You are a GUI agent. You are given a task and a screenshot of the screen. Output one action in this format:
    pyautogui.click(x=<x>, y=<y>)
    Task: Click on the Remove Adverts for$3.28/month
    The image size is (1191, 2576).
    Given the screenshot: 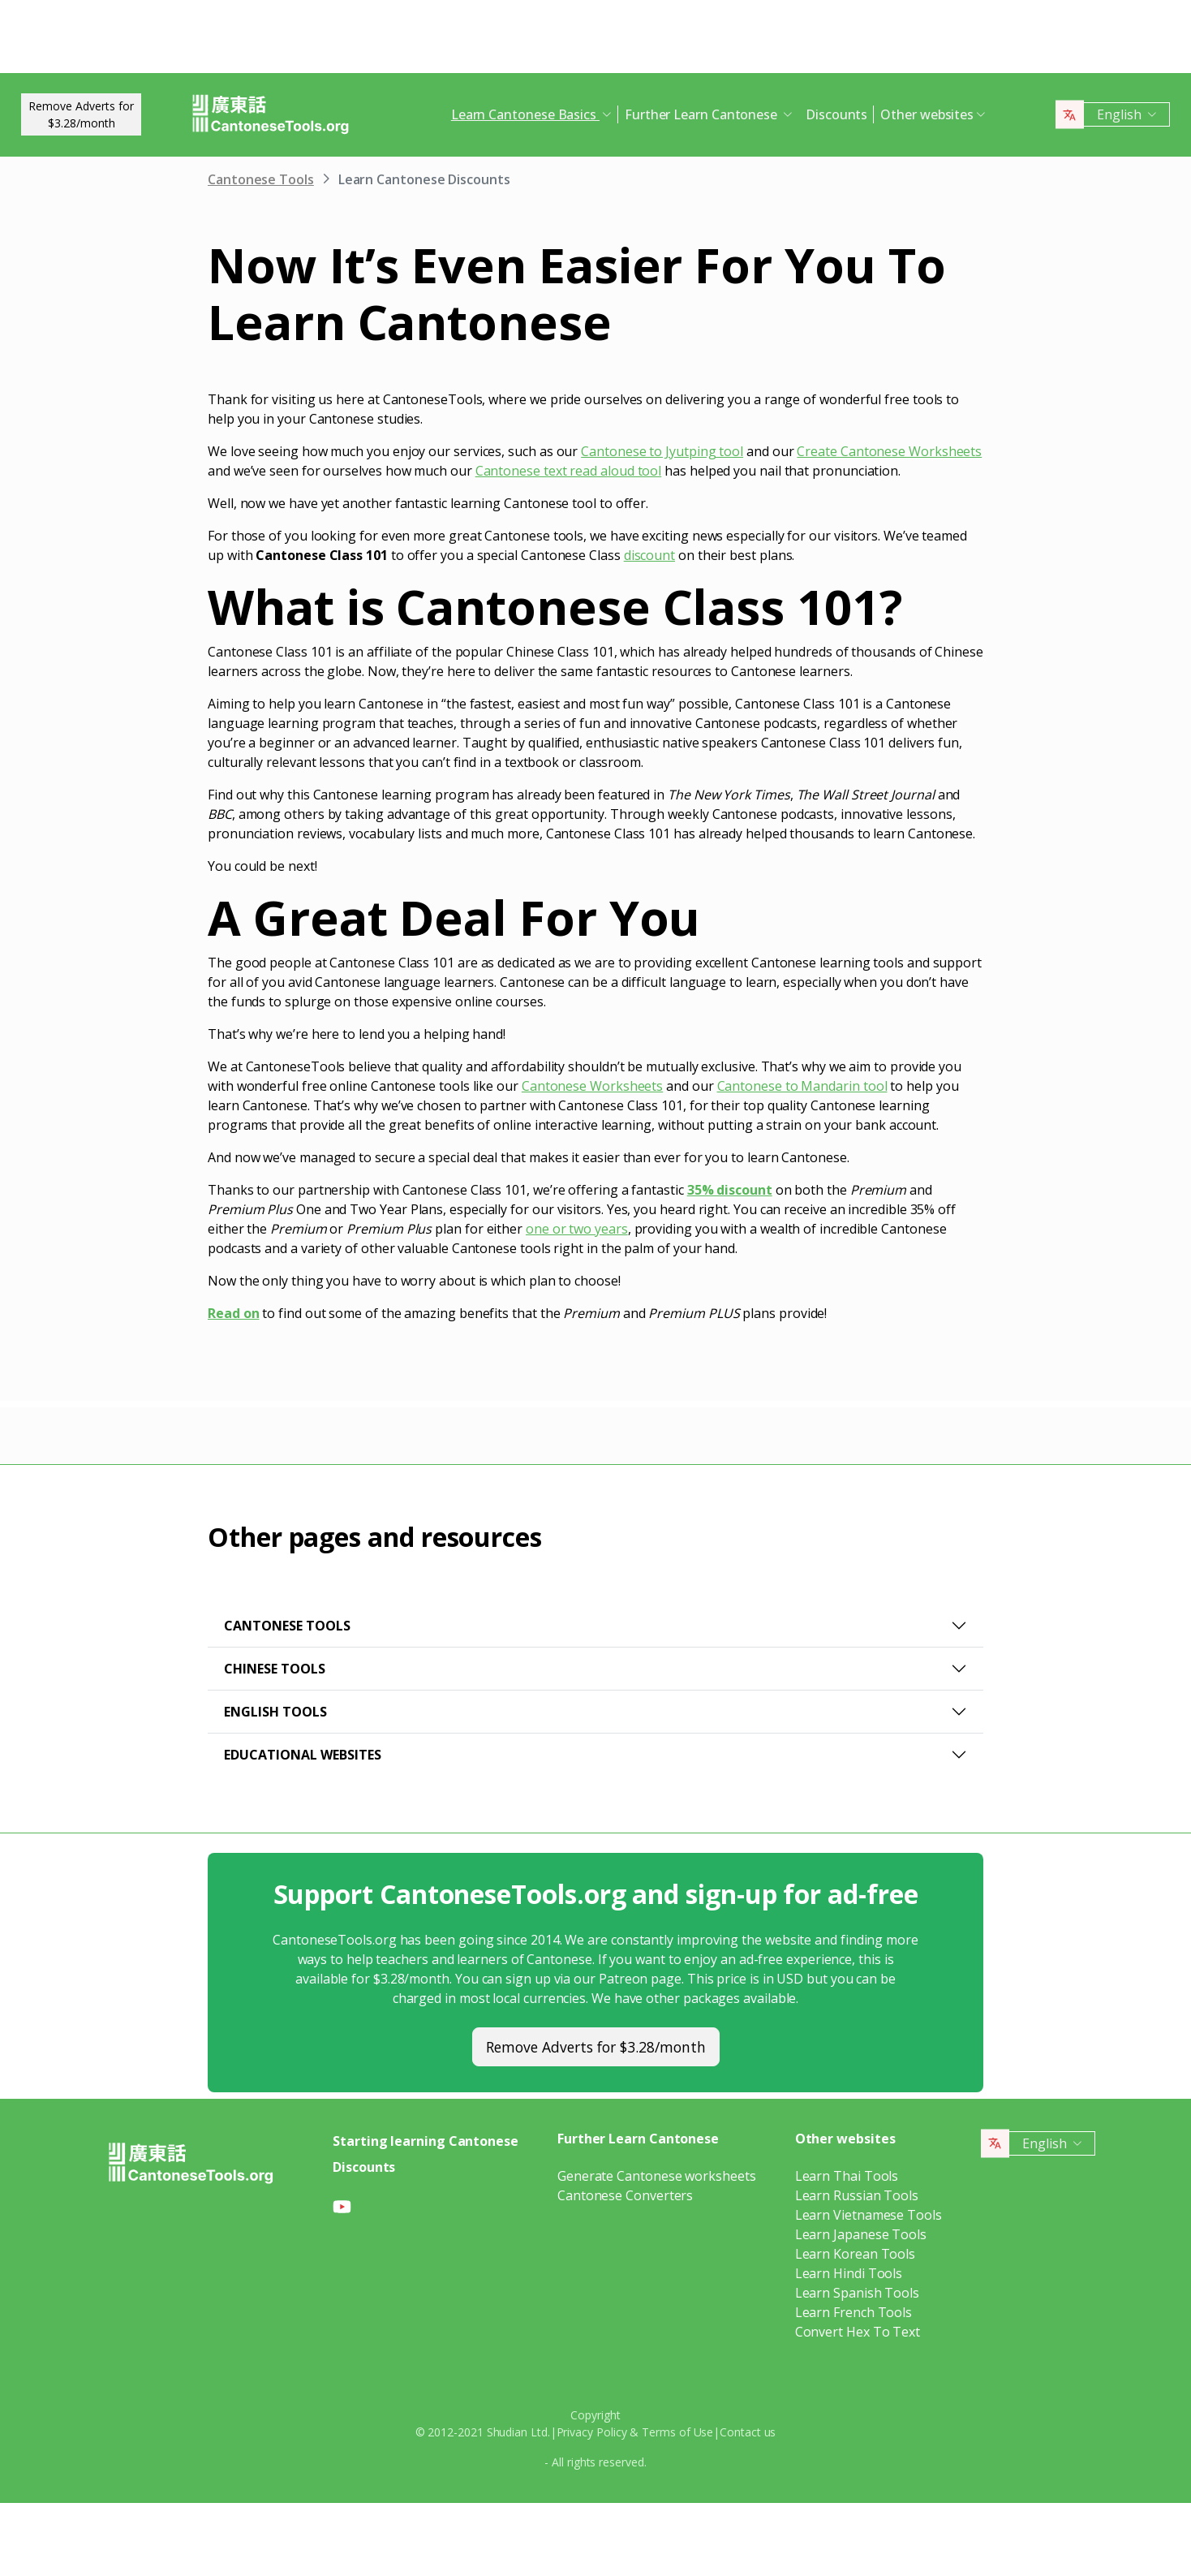 What is the action you would take?
    pyautogui.click(x=81, y=114)
    